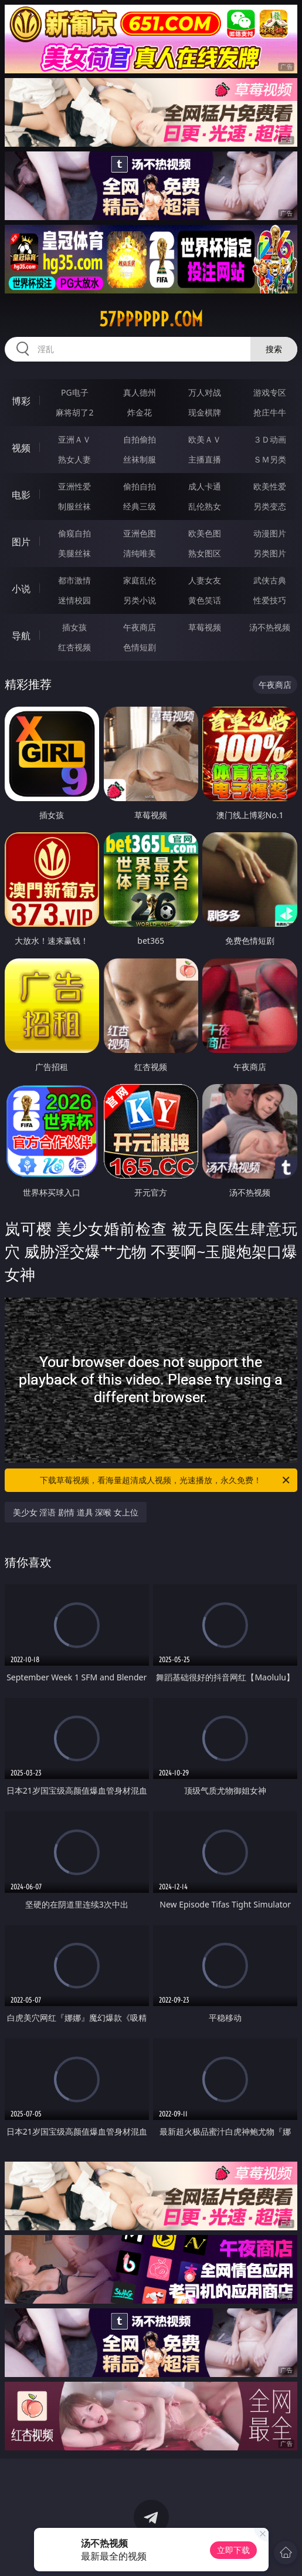  I want to click on 经典三级, so click(139, 506).